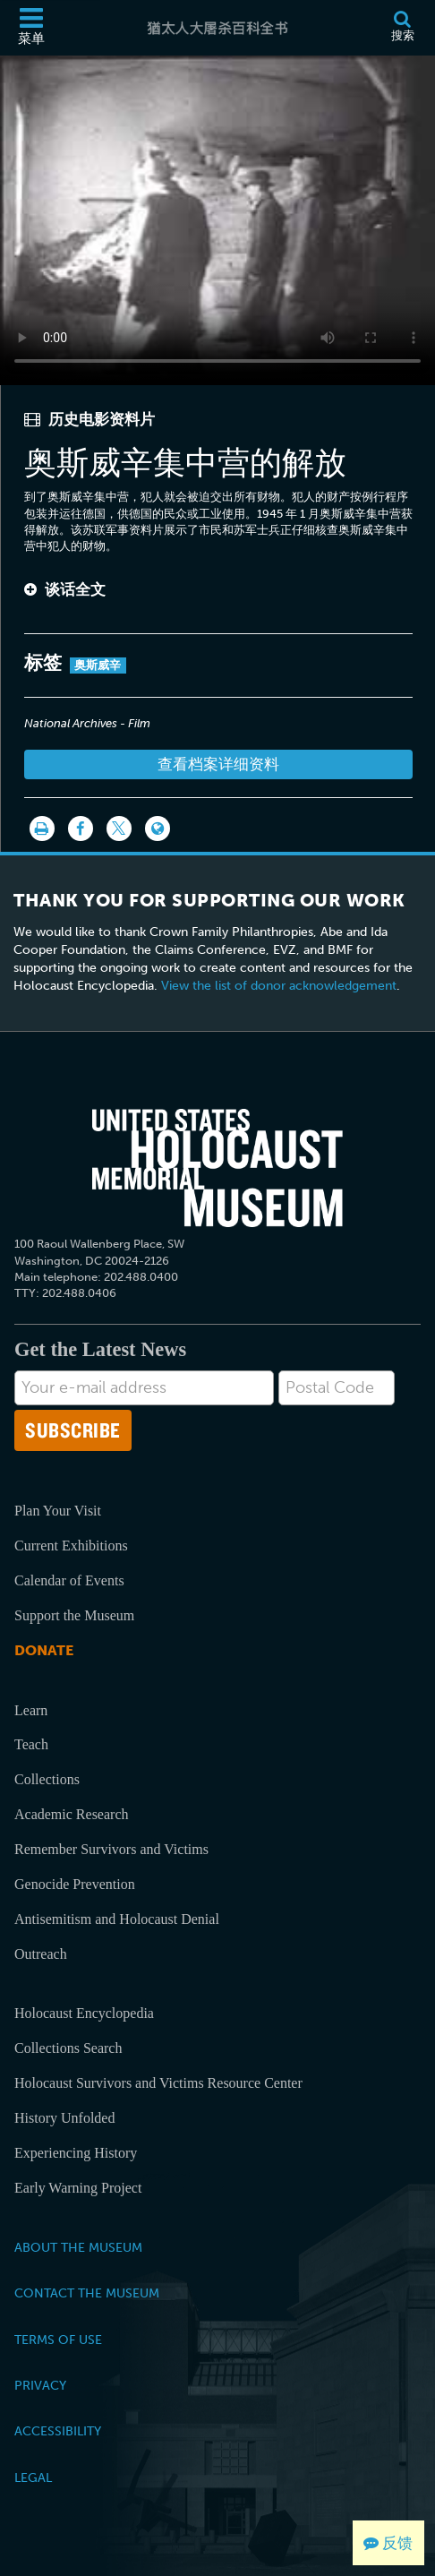 The width and height of the screenshot is (435, 2576). What do you see at coordinates (31, 28) in the screenshot?
I see `[菜单]` at bounding box center [31, 28].